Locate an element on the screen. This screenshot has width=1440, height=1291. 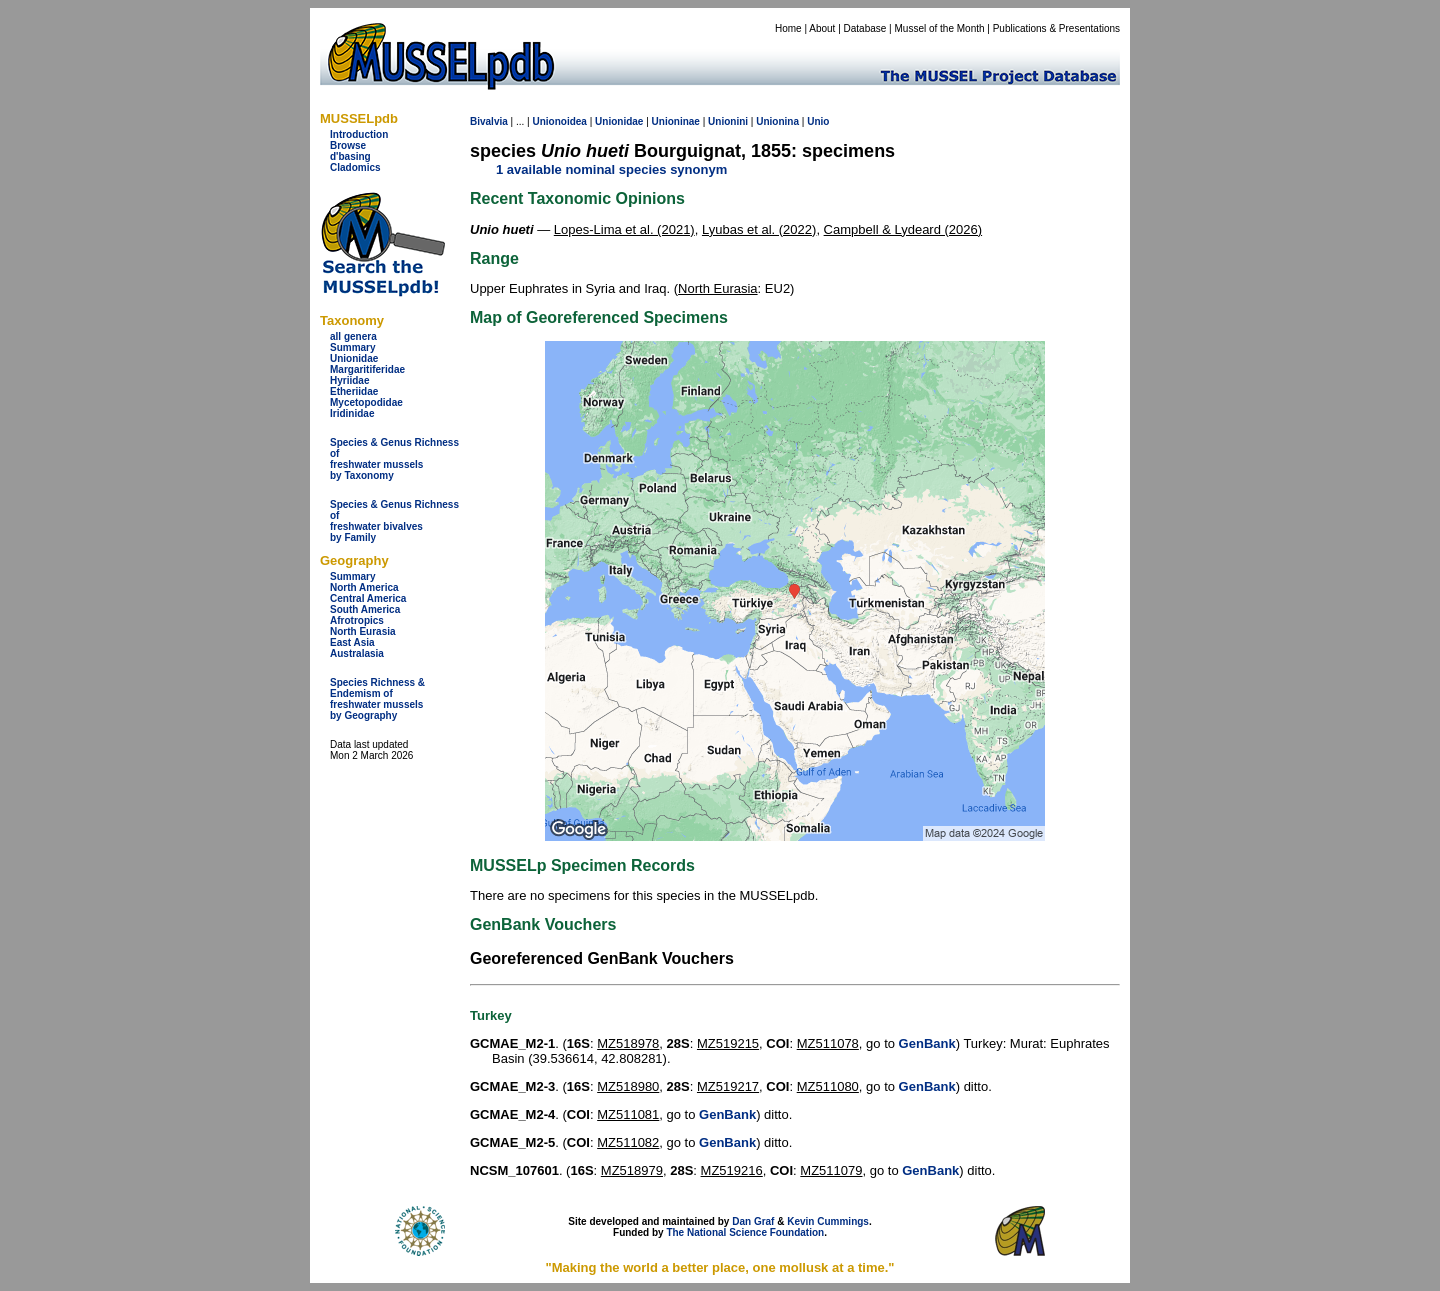
Hyriidae is located at coordinates (349, 380).